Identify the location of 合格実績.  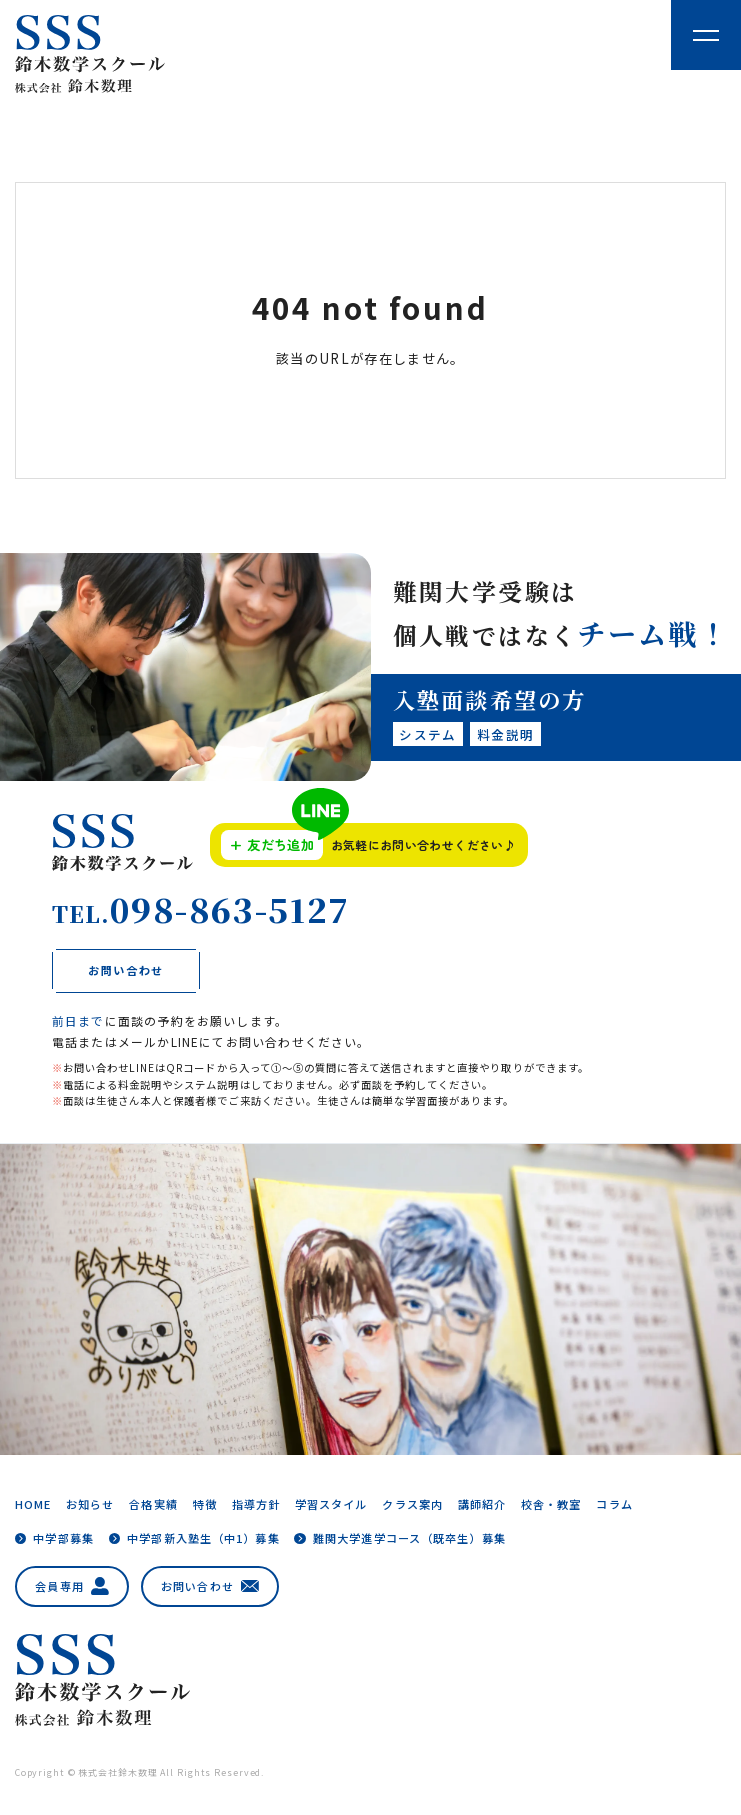
(153, 1504).